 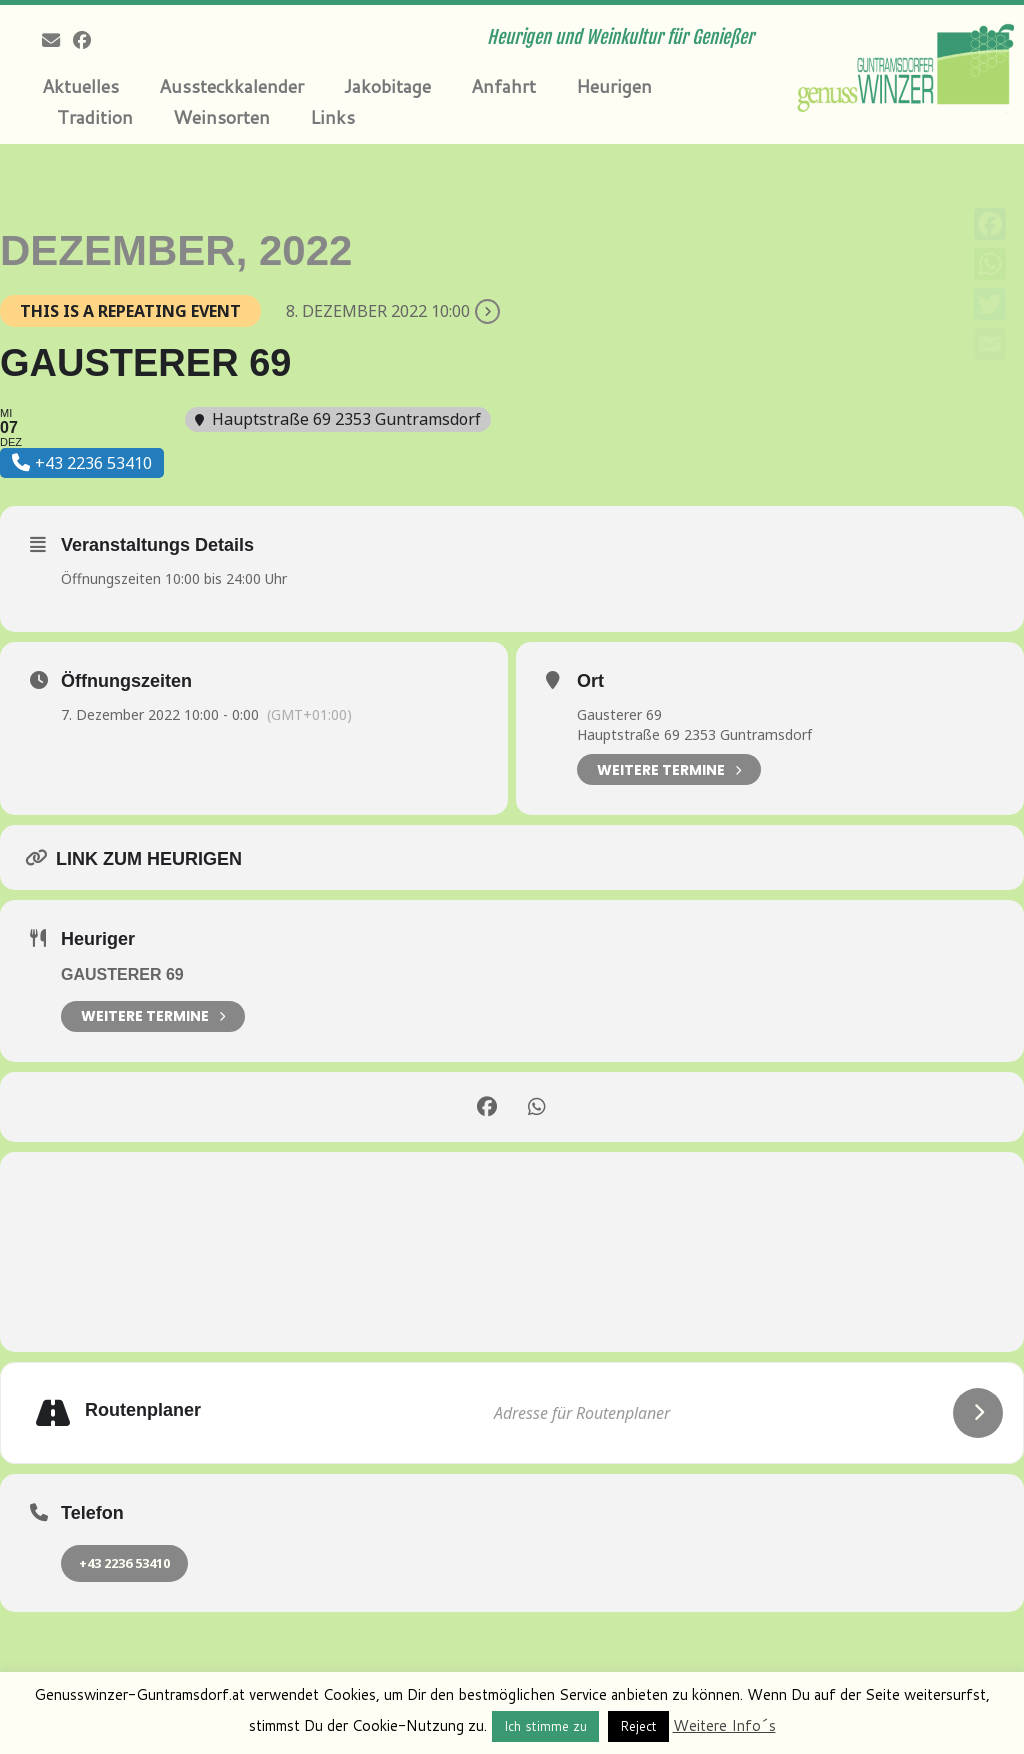 I want to click on Ort, so click(x=590, y=681).